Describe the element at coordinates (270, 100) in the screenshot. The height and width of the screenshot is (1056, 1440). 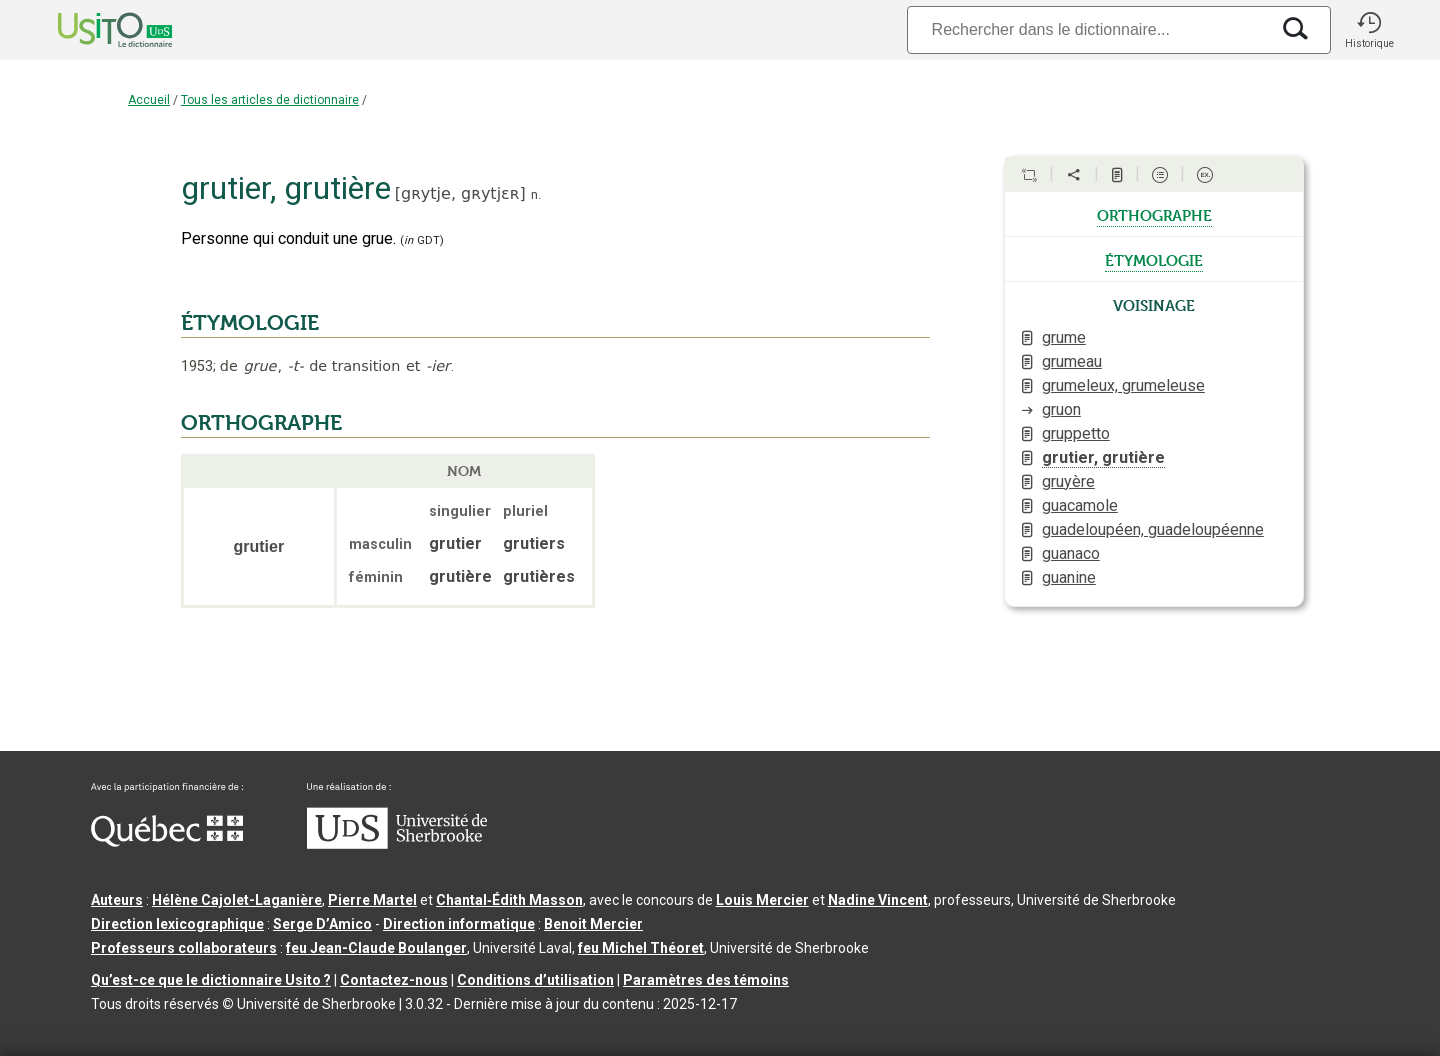
I see `Tous les articles de dictionnaire` at that location.